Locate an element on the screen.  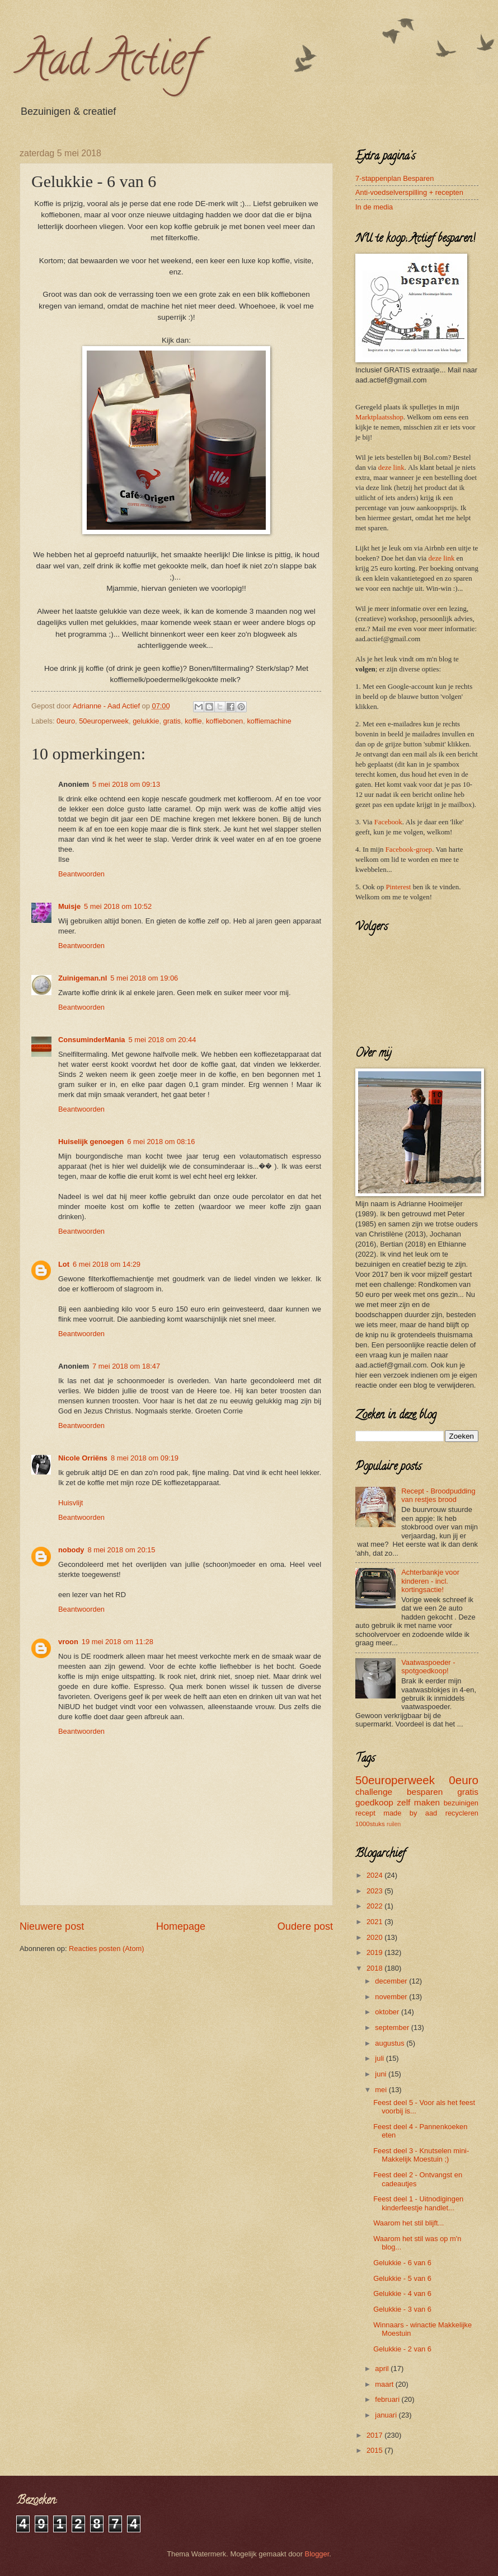
2023 is located at coordinates (375, 1891).